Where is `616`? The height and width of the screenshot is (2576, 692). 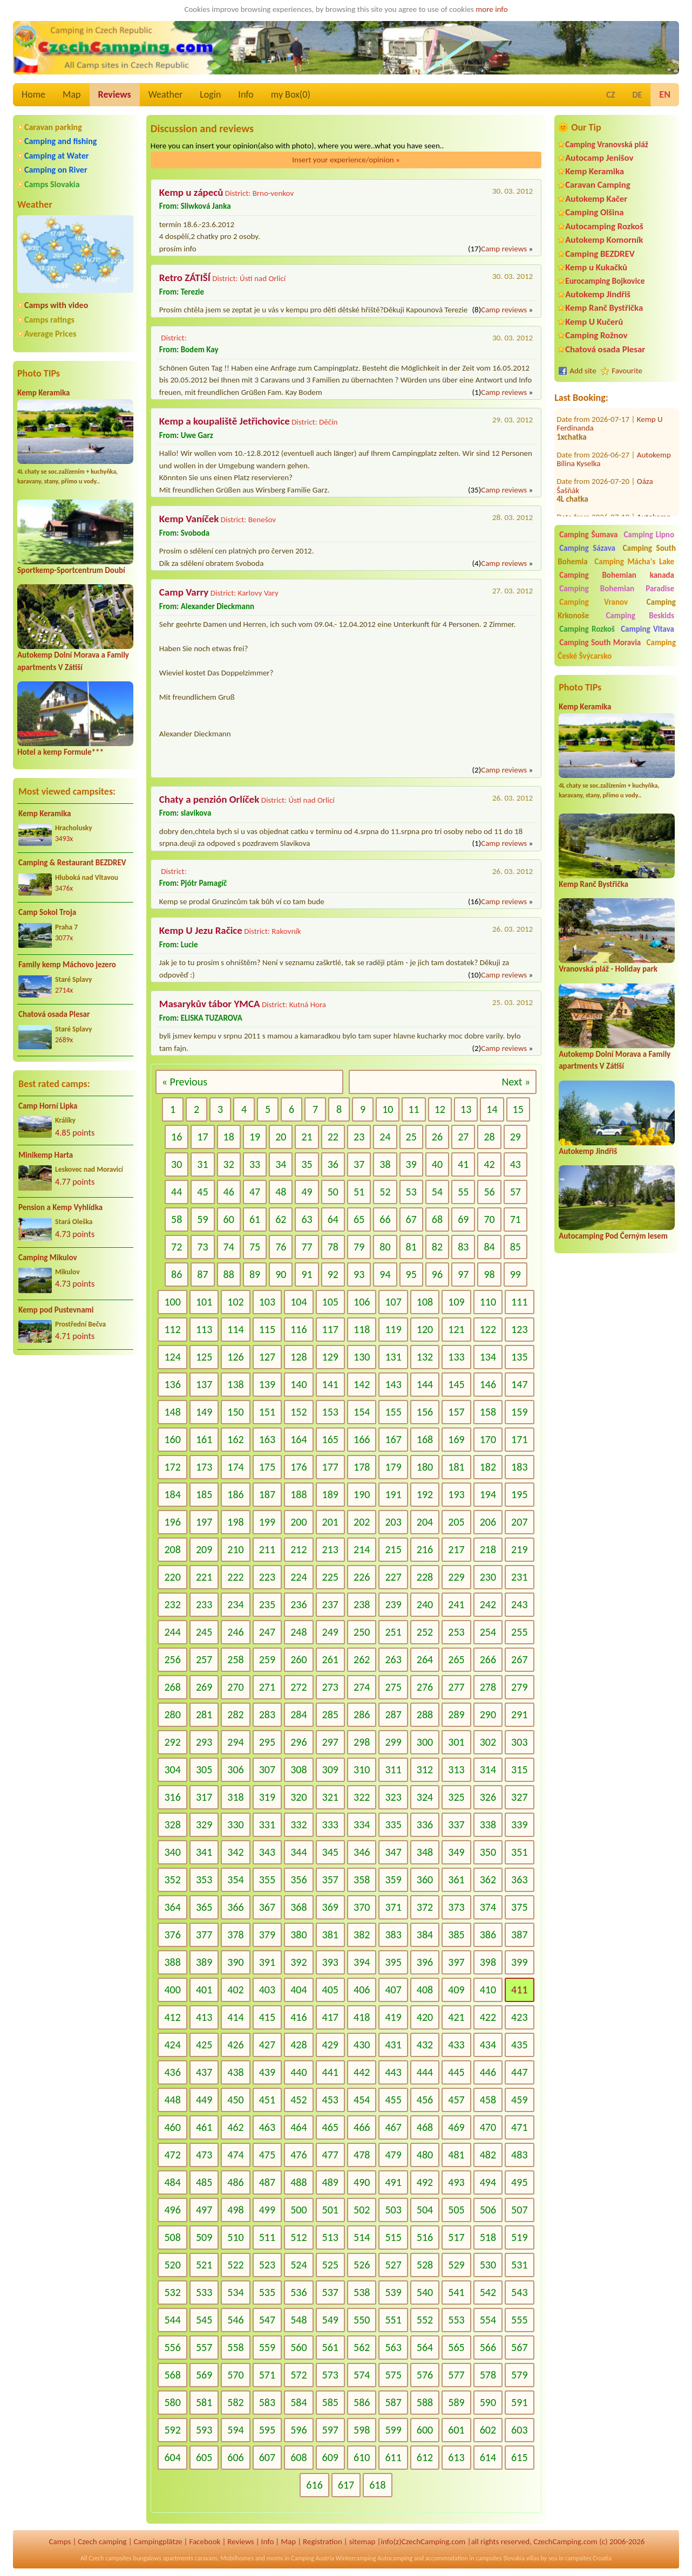 616 is located at coordinates (314, 2484).